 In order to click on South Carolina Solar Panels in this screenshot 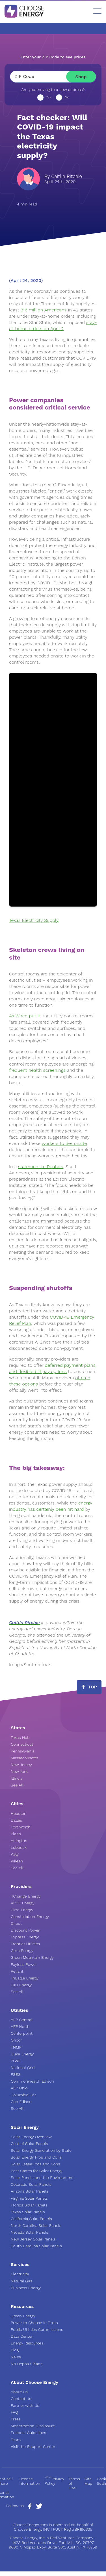, I will do `click(36, 2246)`.